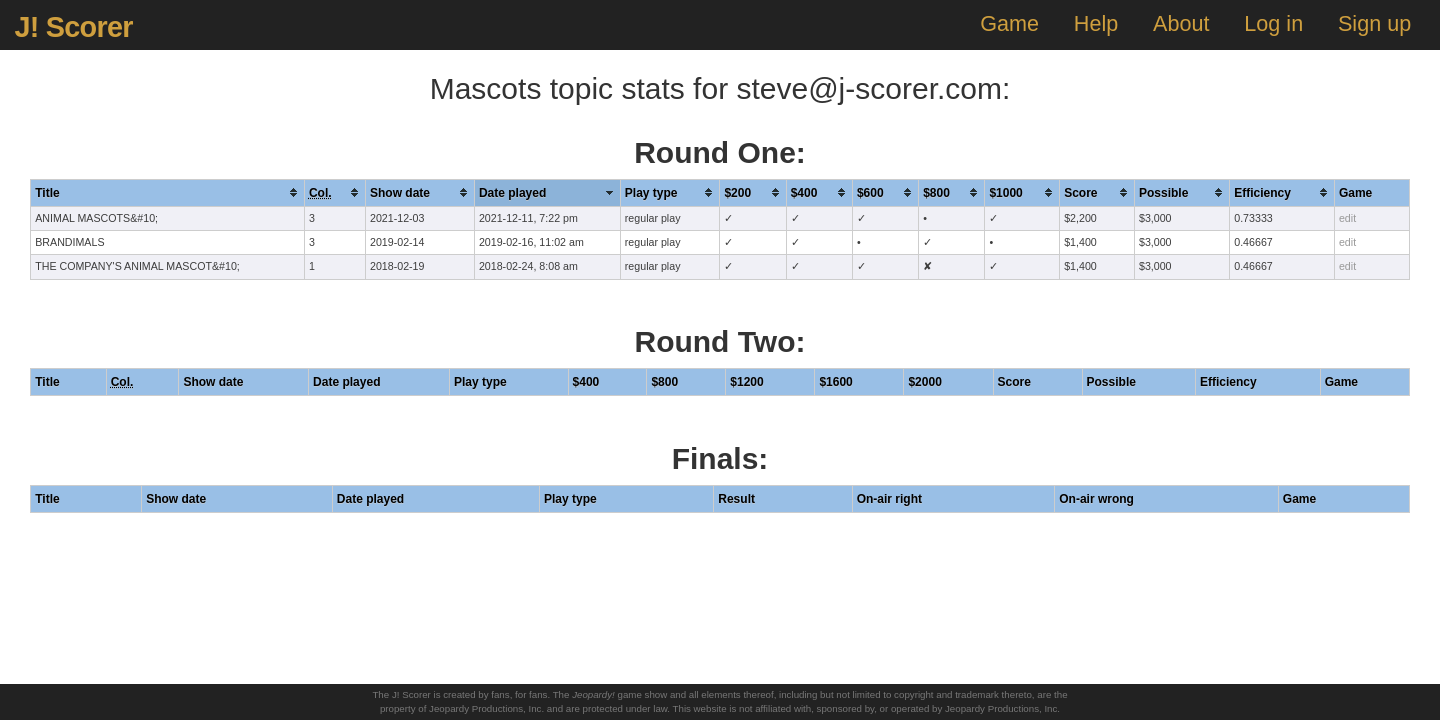 The height and width of the screenshot is (720, 1440). What do you see at coordinates (1374, 23) in the screenshot?
I see `Sign up` at bounding box center [1374, 23].